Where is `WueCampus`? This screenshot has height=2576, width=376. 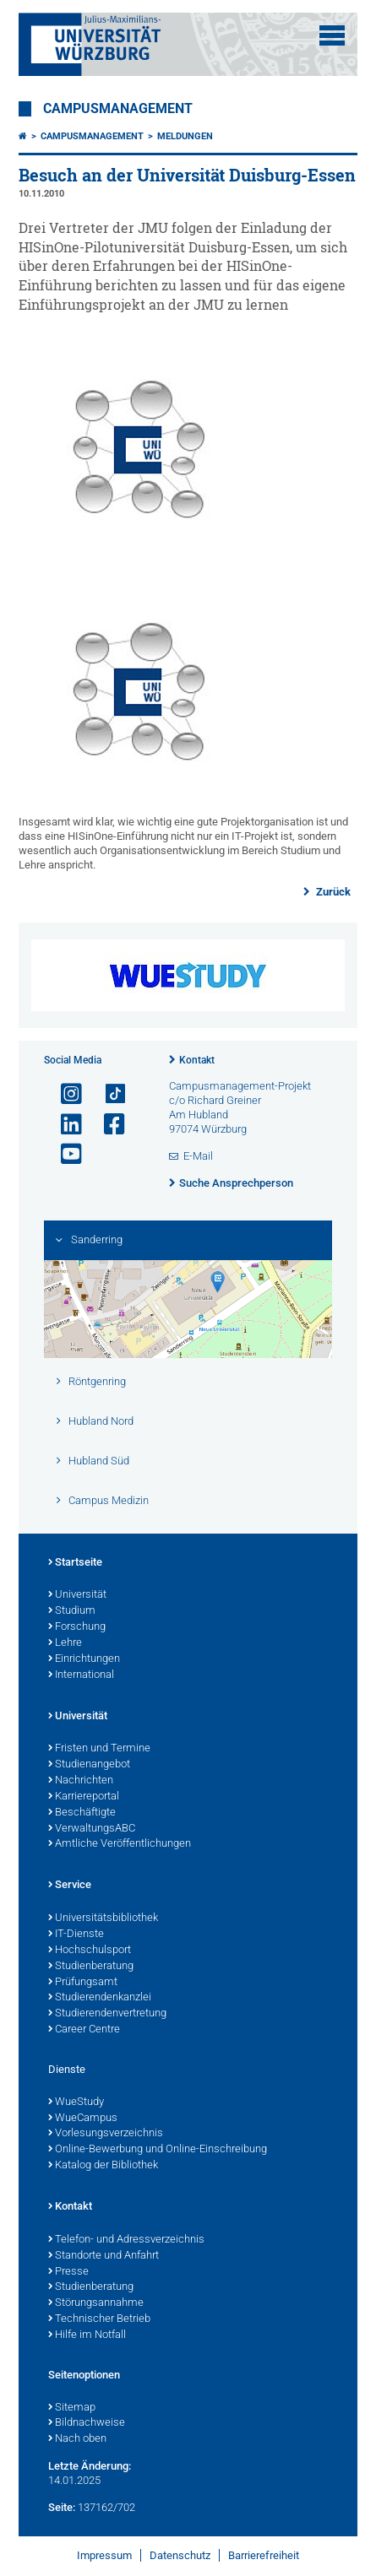
WueCampus is located at coordinates (82, 2118).